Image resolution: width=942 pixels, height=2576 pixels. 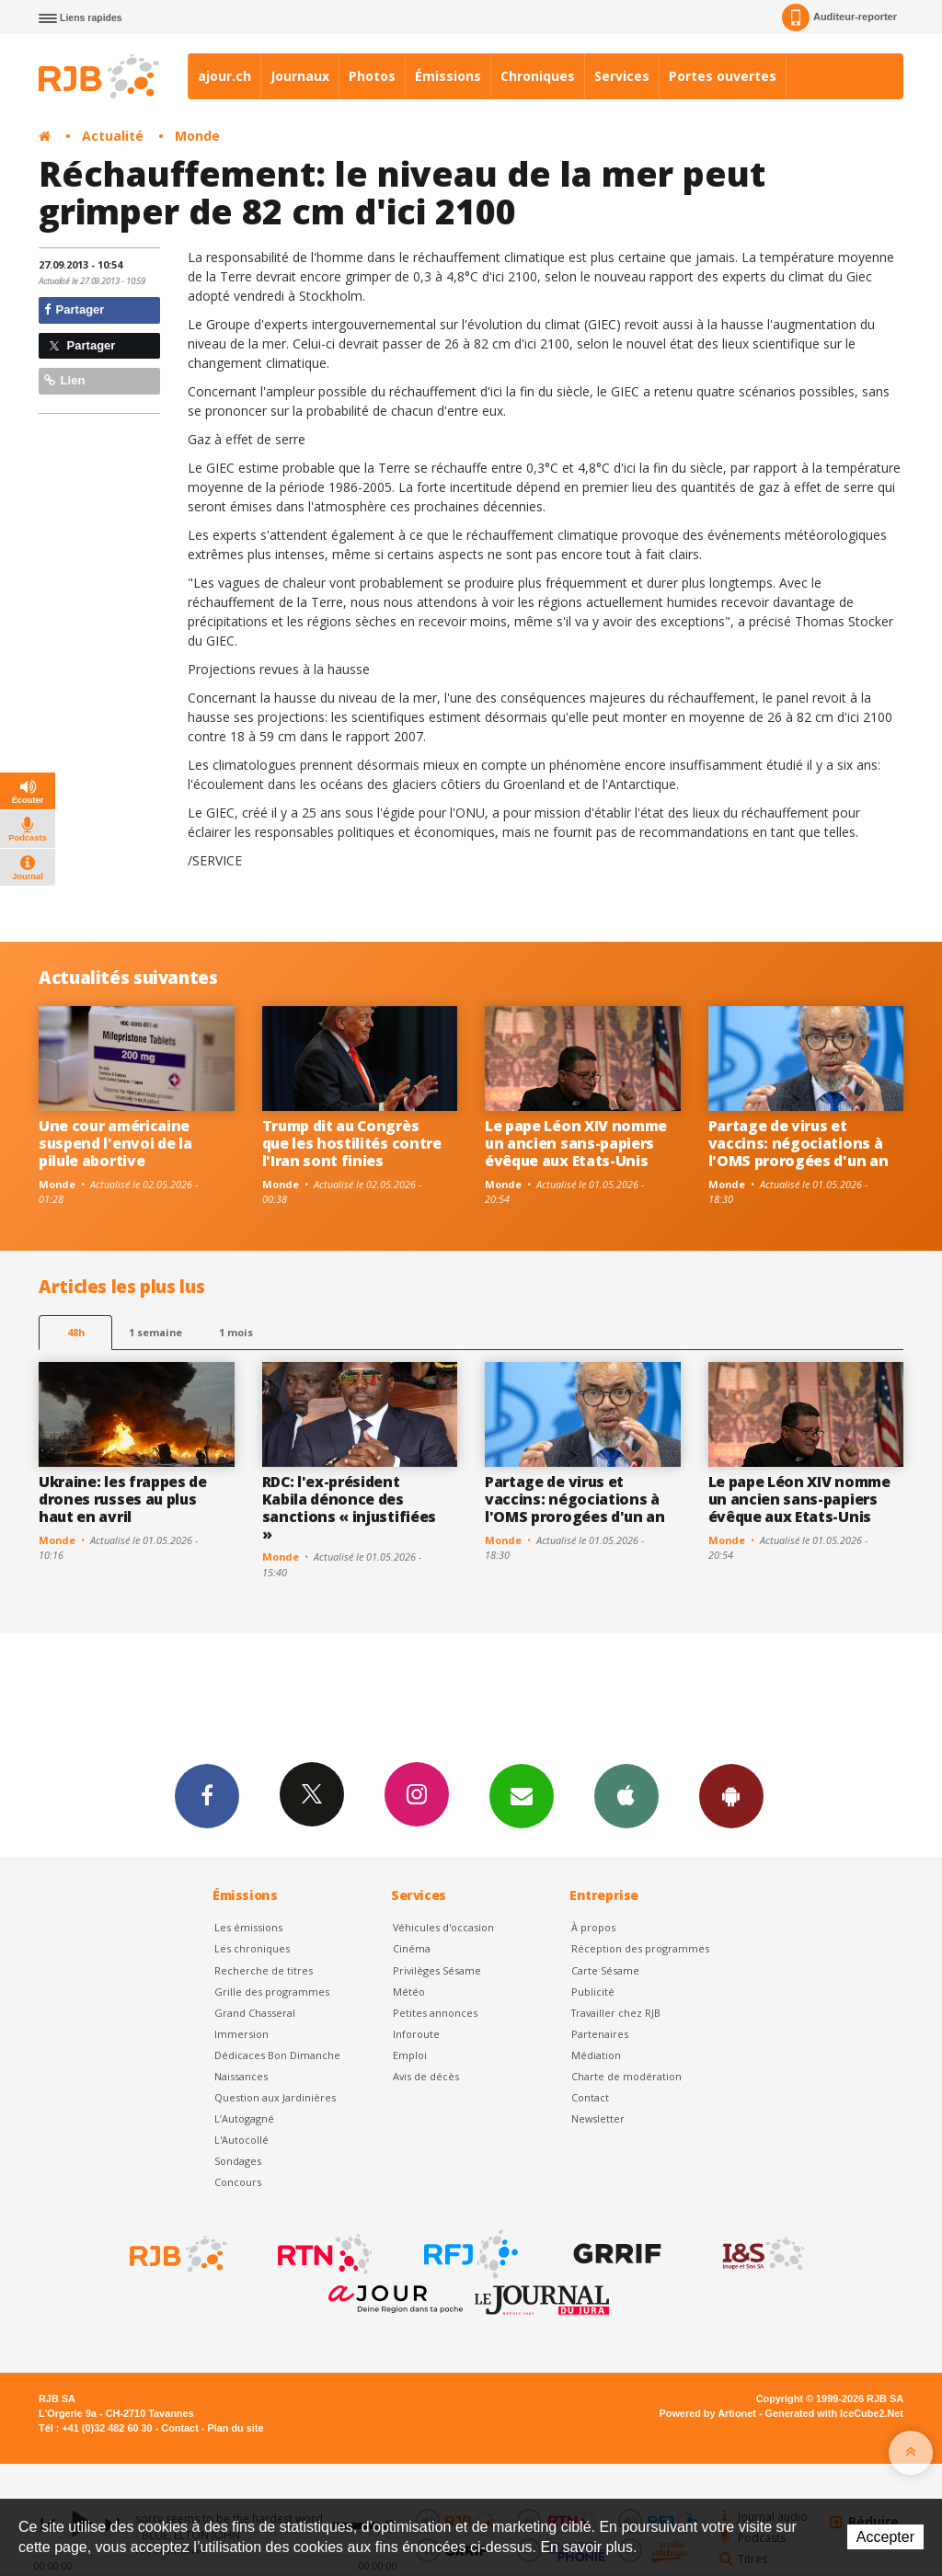 What do you see at coordinates (237, 2182) in the screenshot?
I see `Concours` at bounding box center [237, 2182].